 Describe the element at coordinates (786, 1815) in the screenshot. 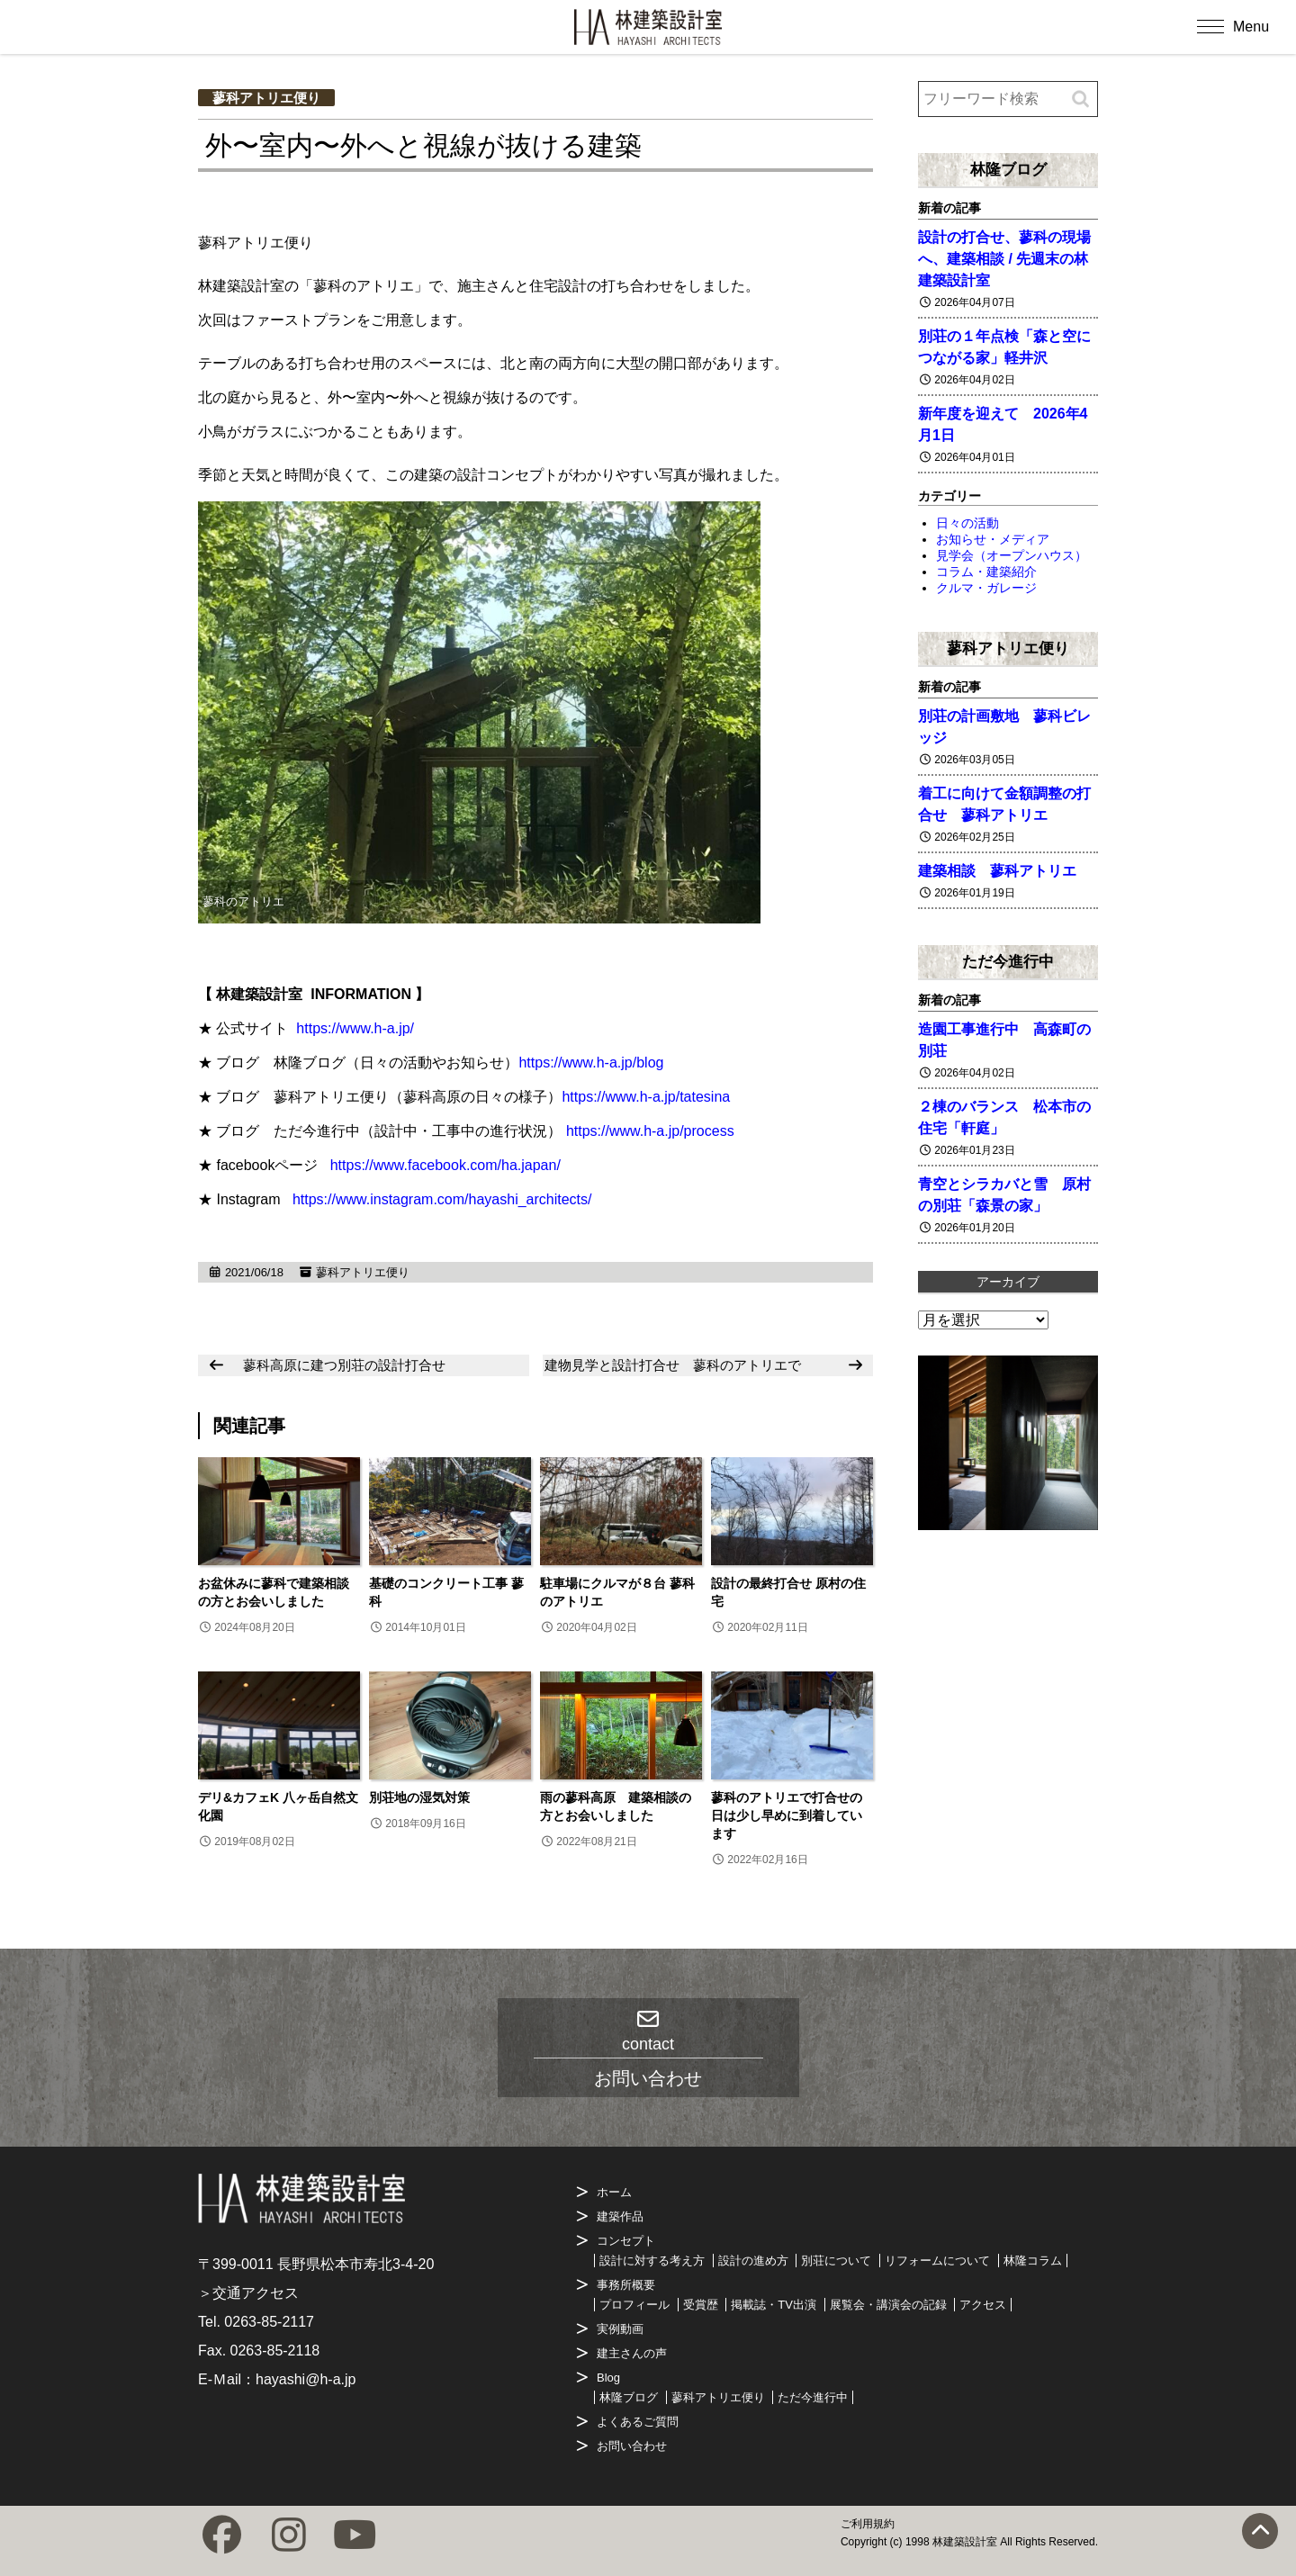

I see `蓼科のアトリエで打合せの日は少し早めに到着しています` at that location.